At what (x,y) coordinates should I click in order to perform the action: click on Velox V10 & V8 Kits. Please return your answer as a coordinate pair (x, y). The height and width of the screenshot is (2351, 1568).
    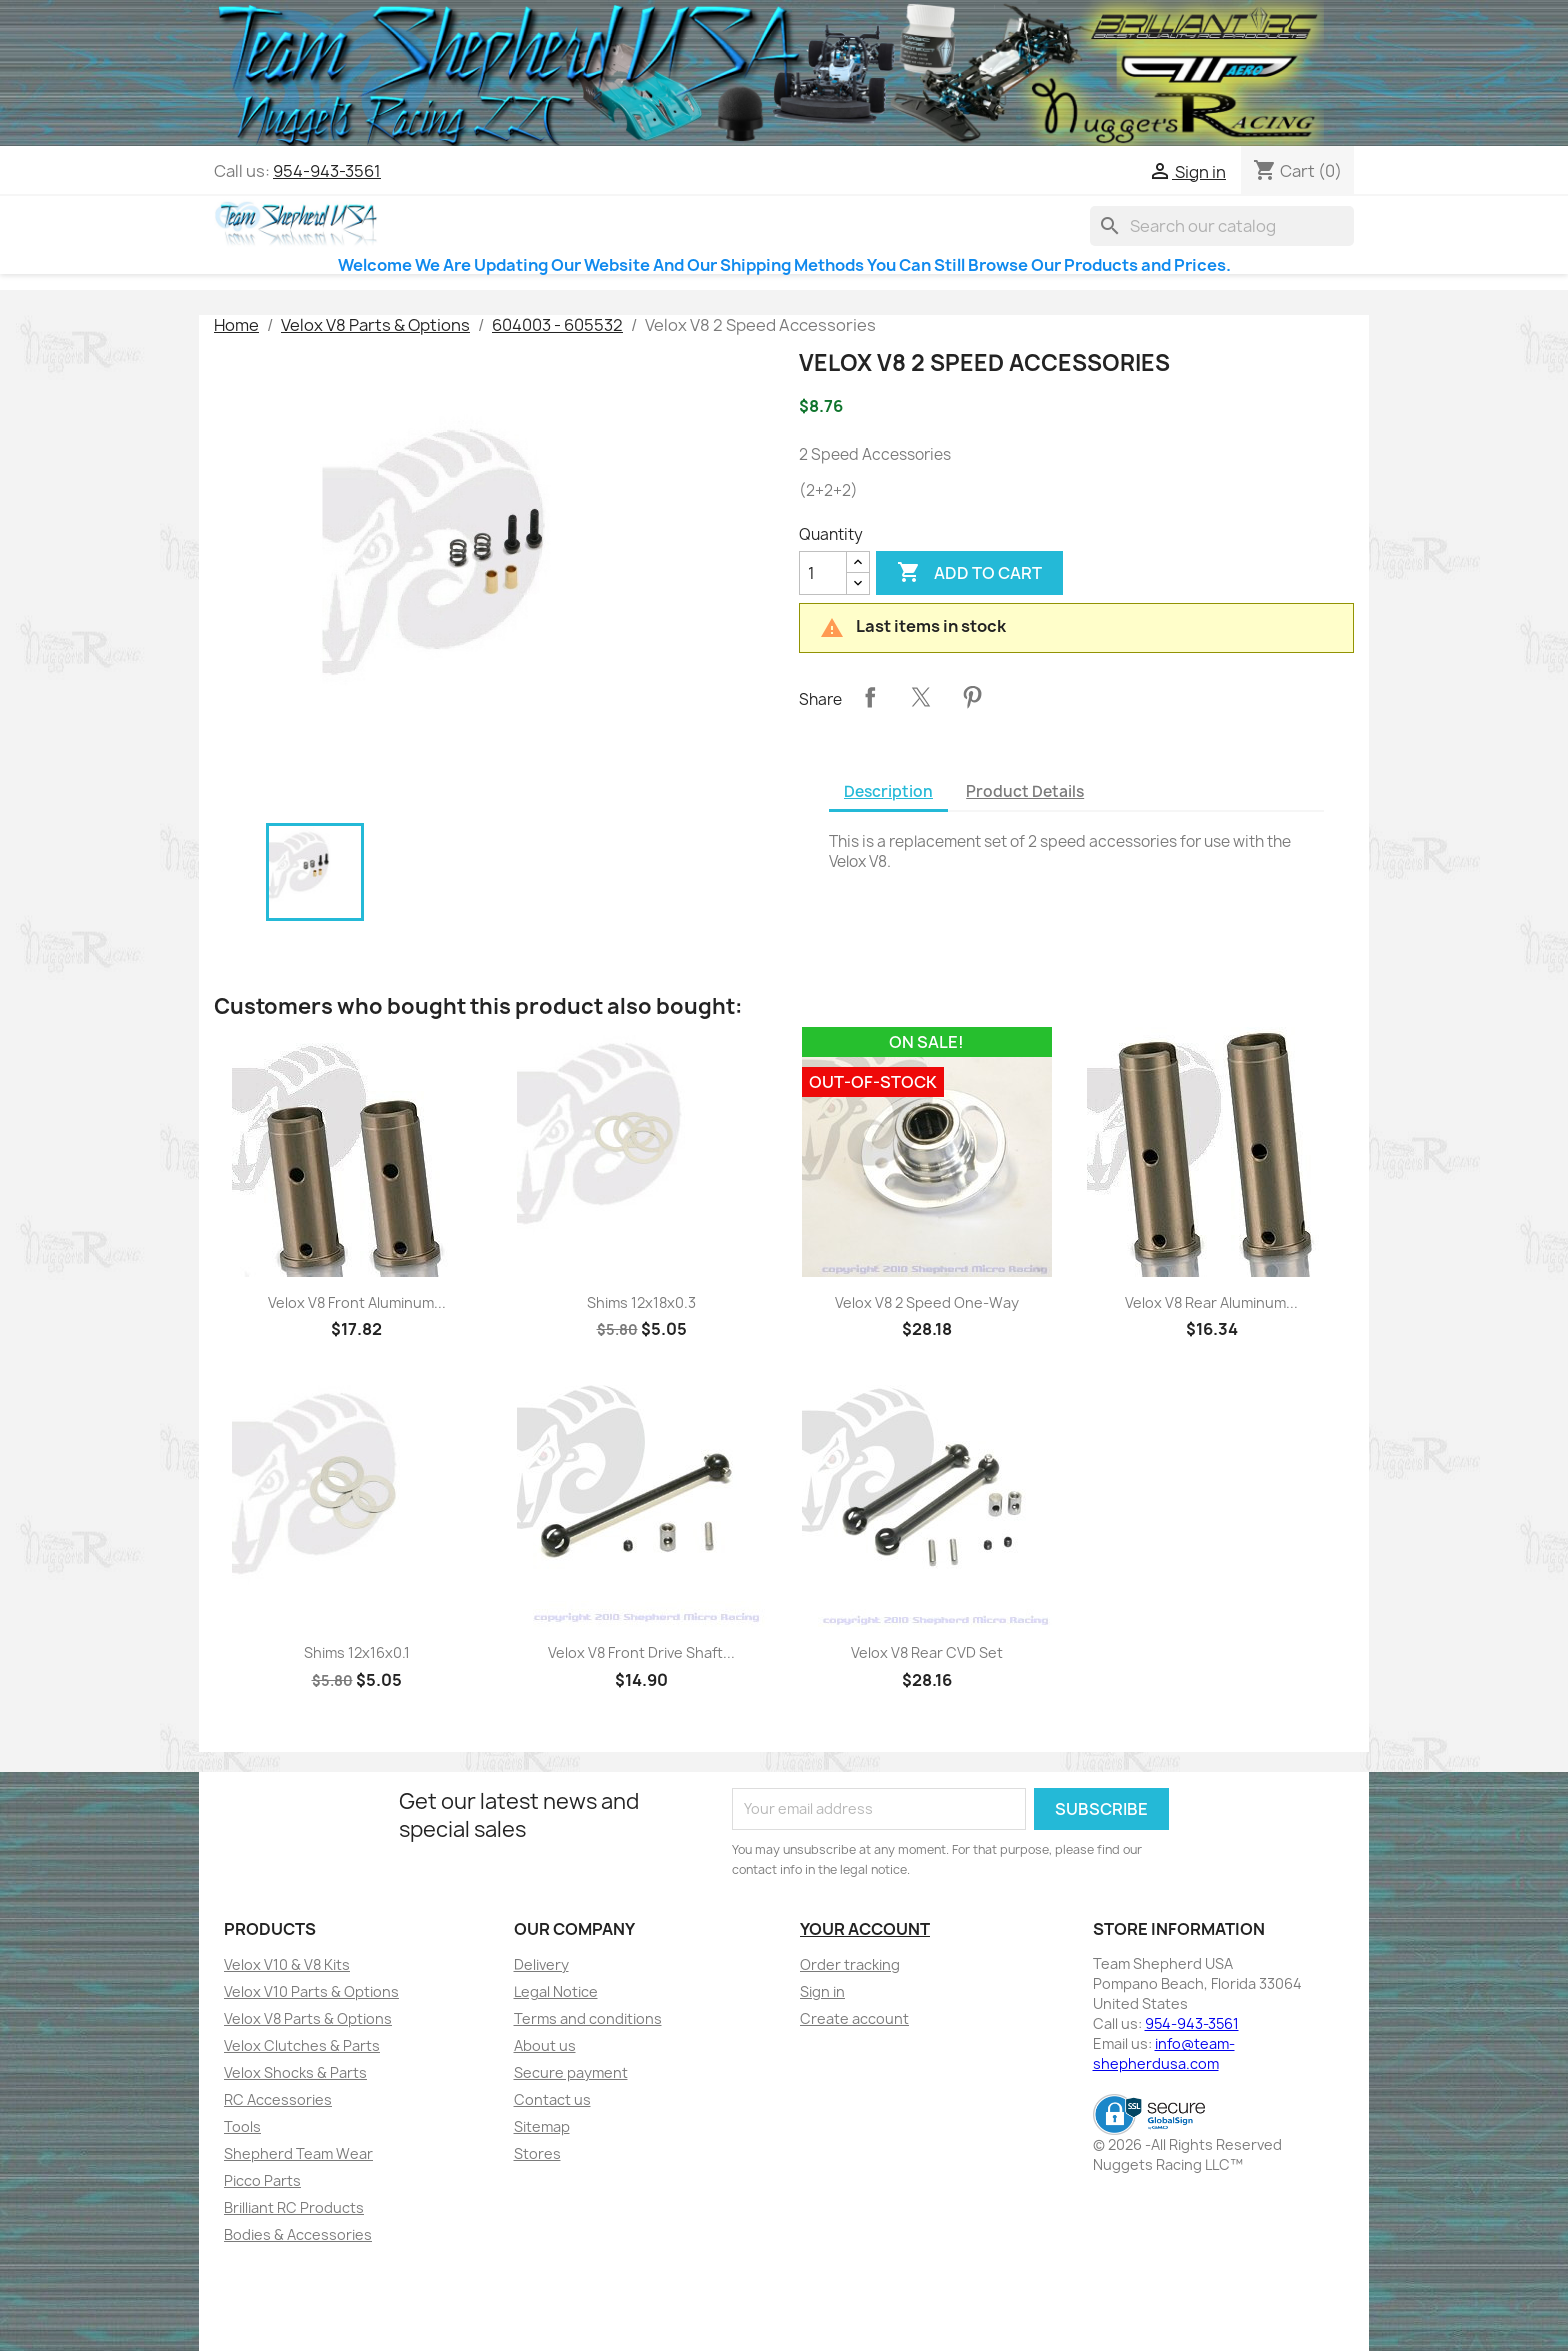
    Looking at the image, I should click on (287, 1964).